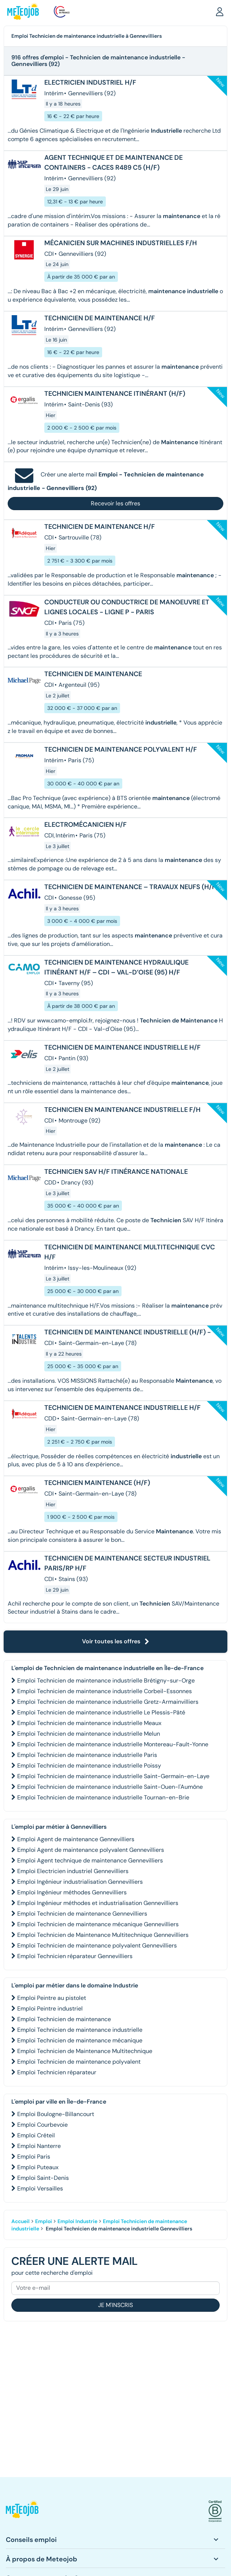 The image size is (231, 2576). Describe the element at coordinates (39, 2146) in the screenshot. I see `Emploi Nanterre` at that location.